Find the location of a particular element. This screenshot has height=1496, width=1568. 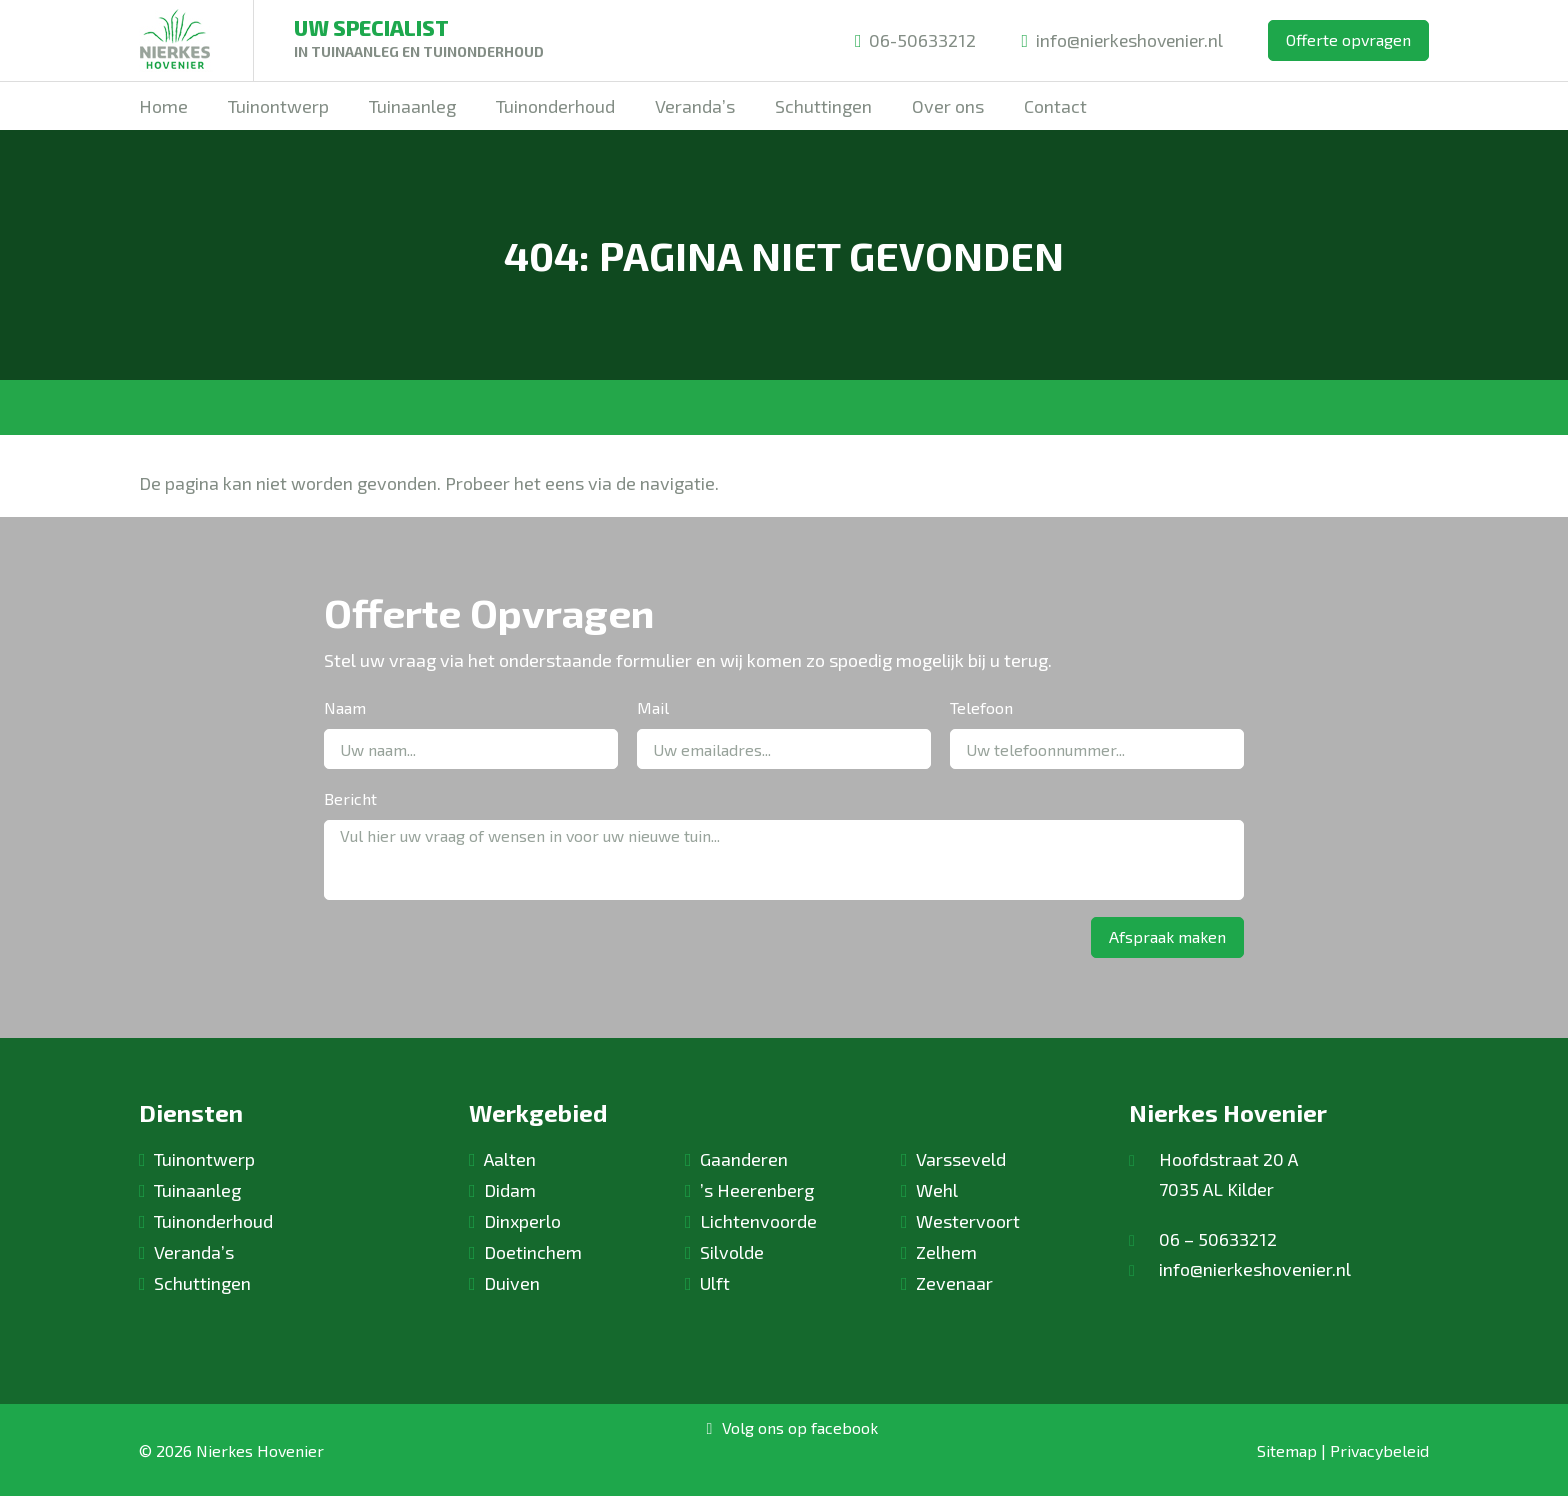

Ulft is located at coordinates (715, 1283).